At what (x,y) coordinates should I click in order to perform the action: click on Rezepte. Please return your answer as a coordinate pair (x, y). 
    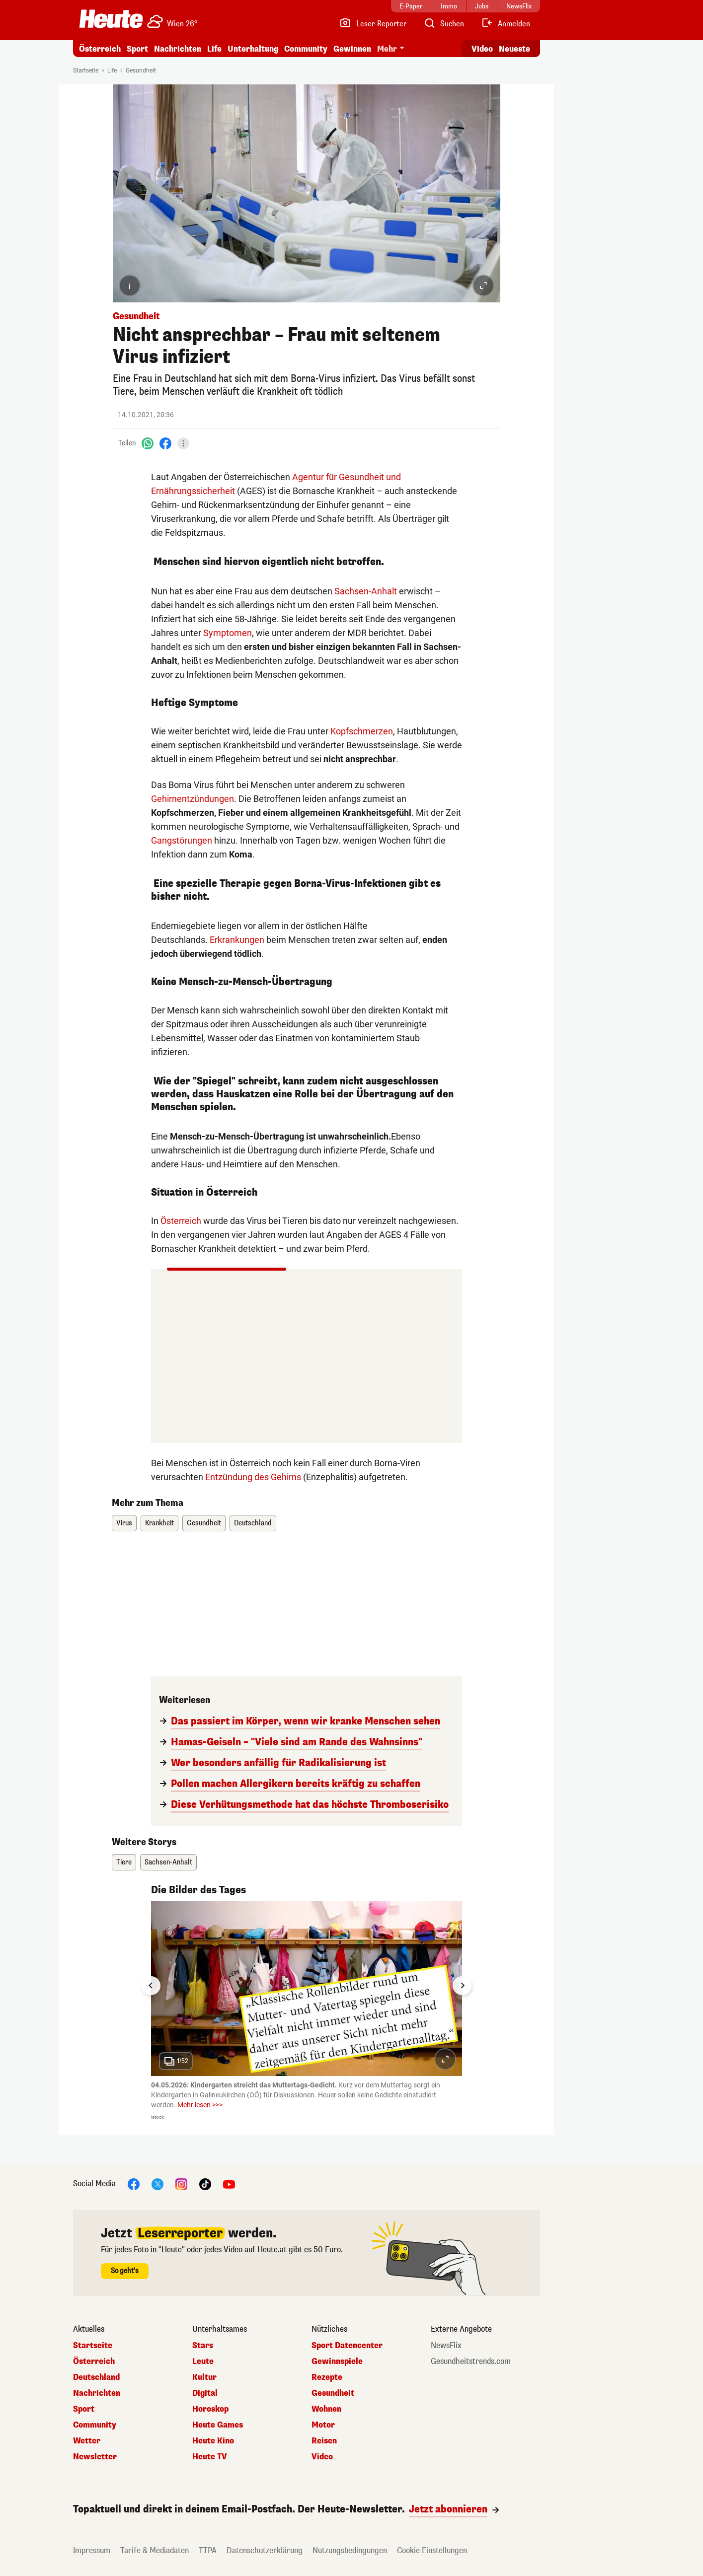
    Looking at the image, I should click on (327, 2377).